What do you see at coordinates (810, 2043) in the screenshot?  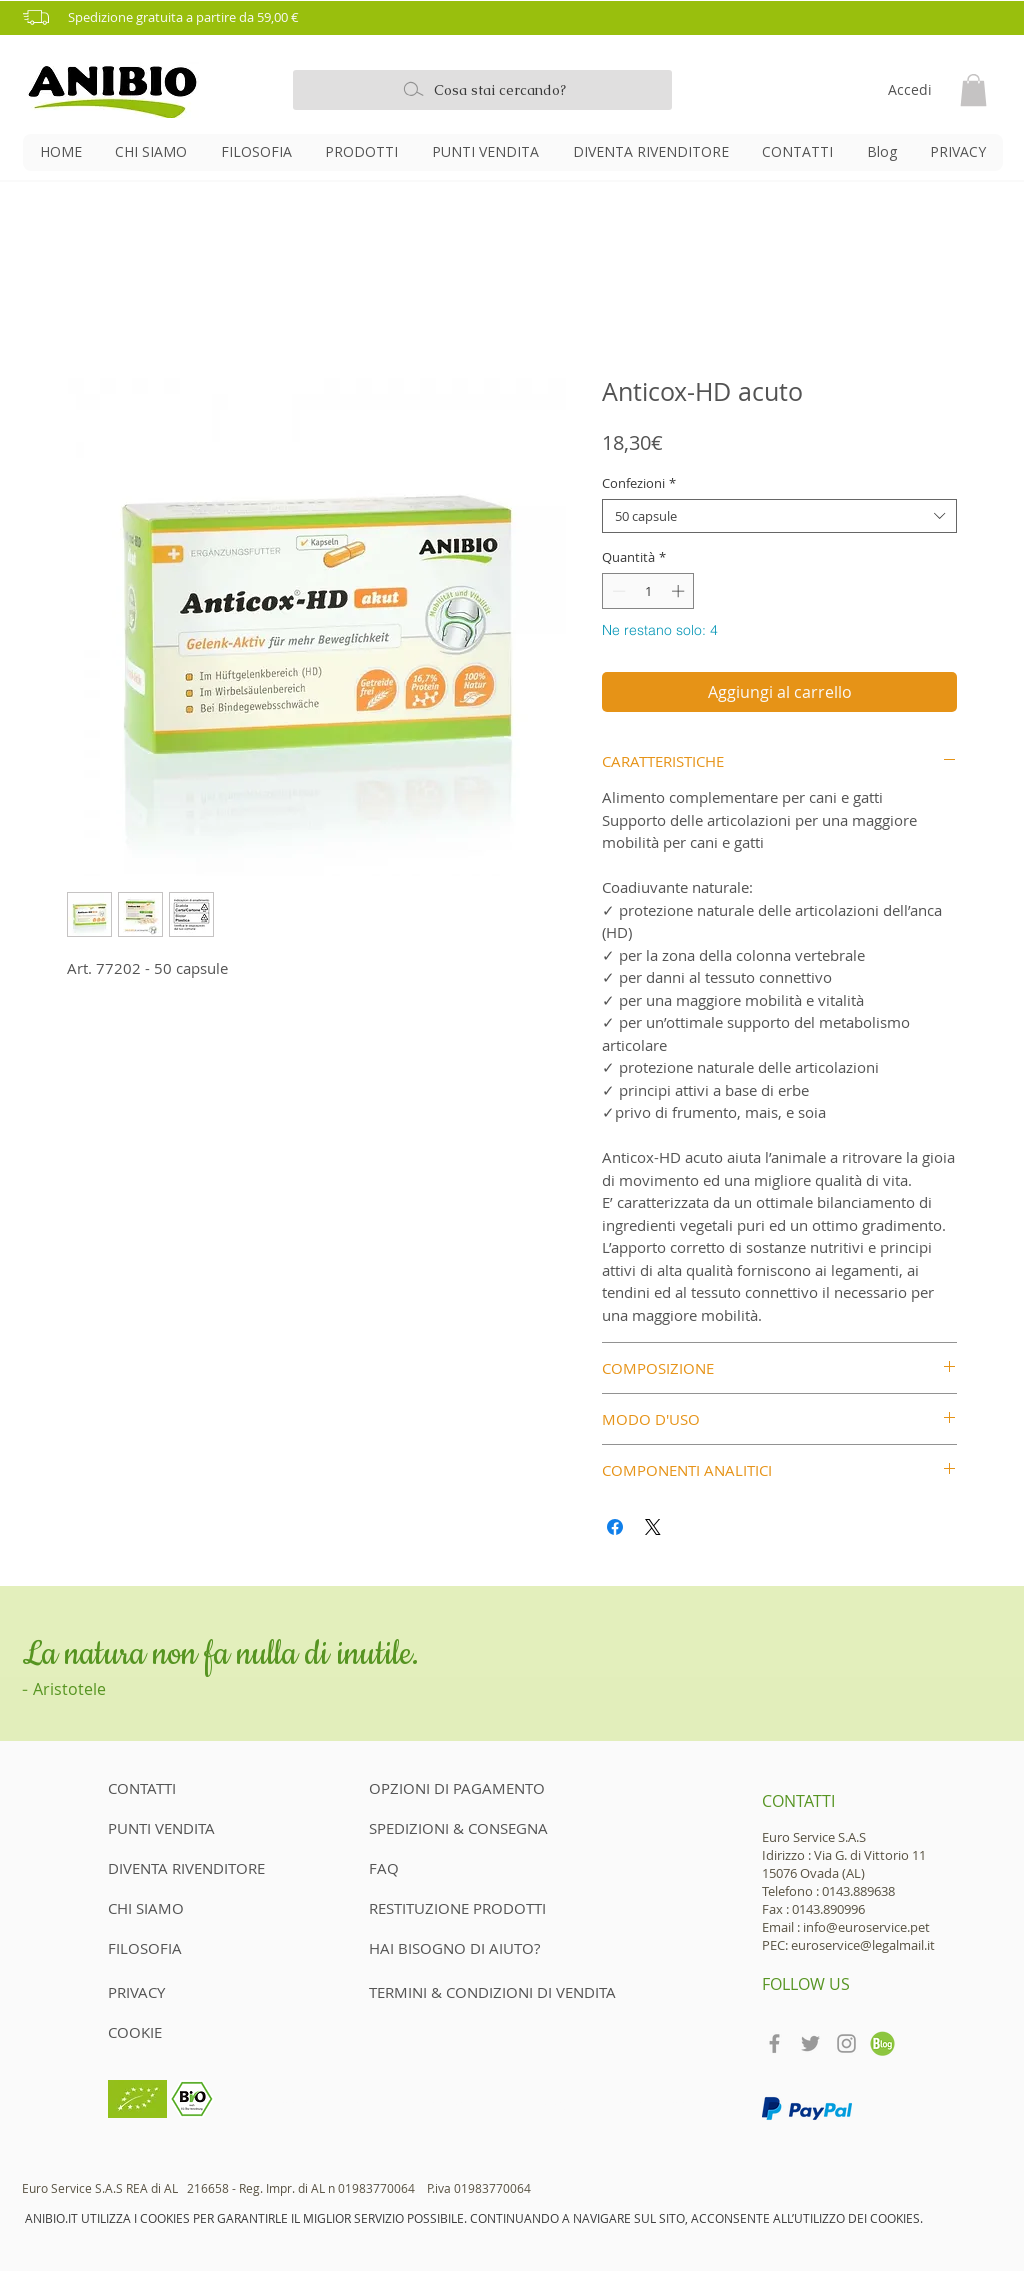 I see `[Grey Twitter Icon]` at bounding box center [810, 2043].